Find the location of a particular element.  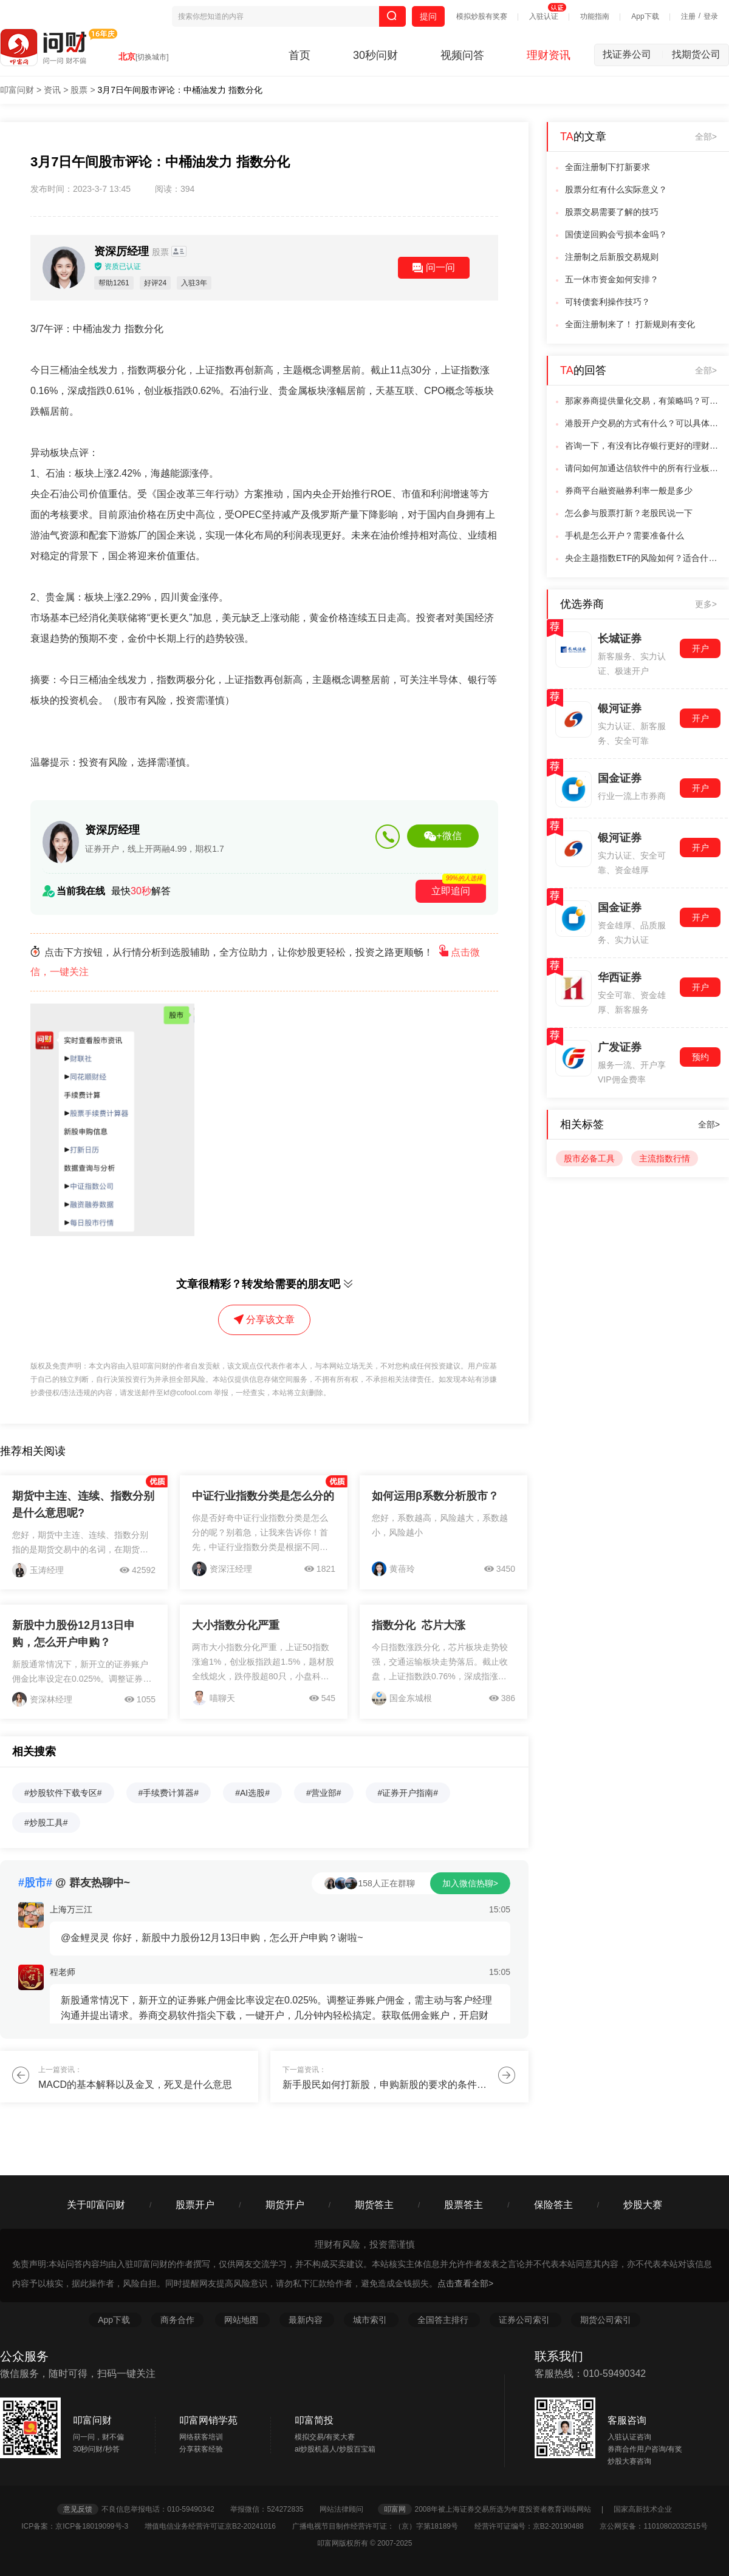

ICP备案：京ICP备18019099号-3 is located at coordinates (81, 2526).